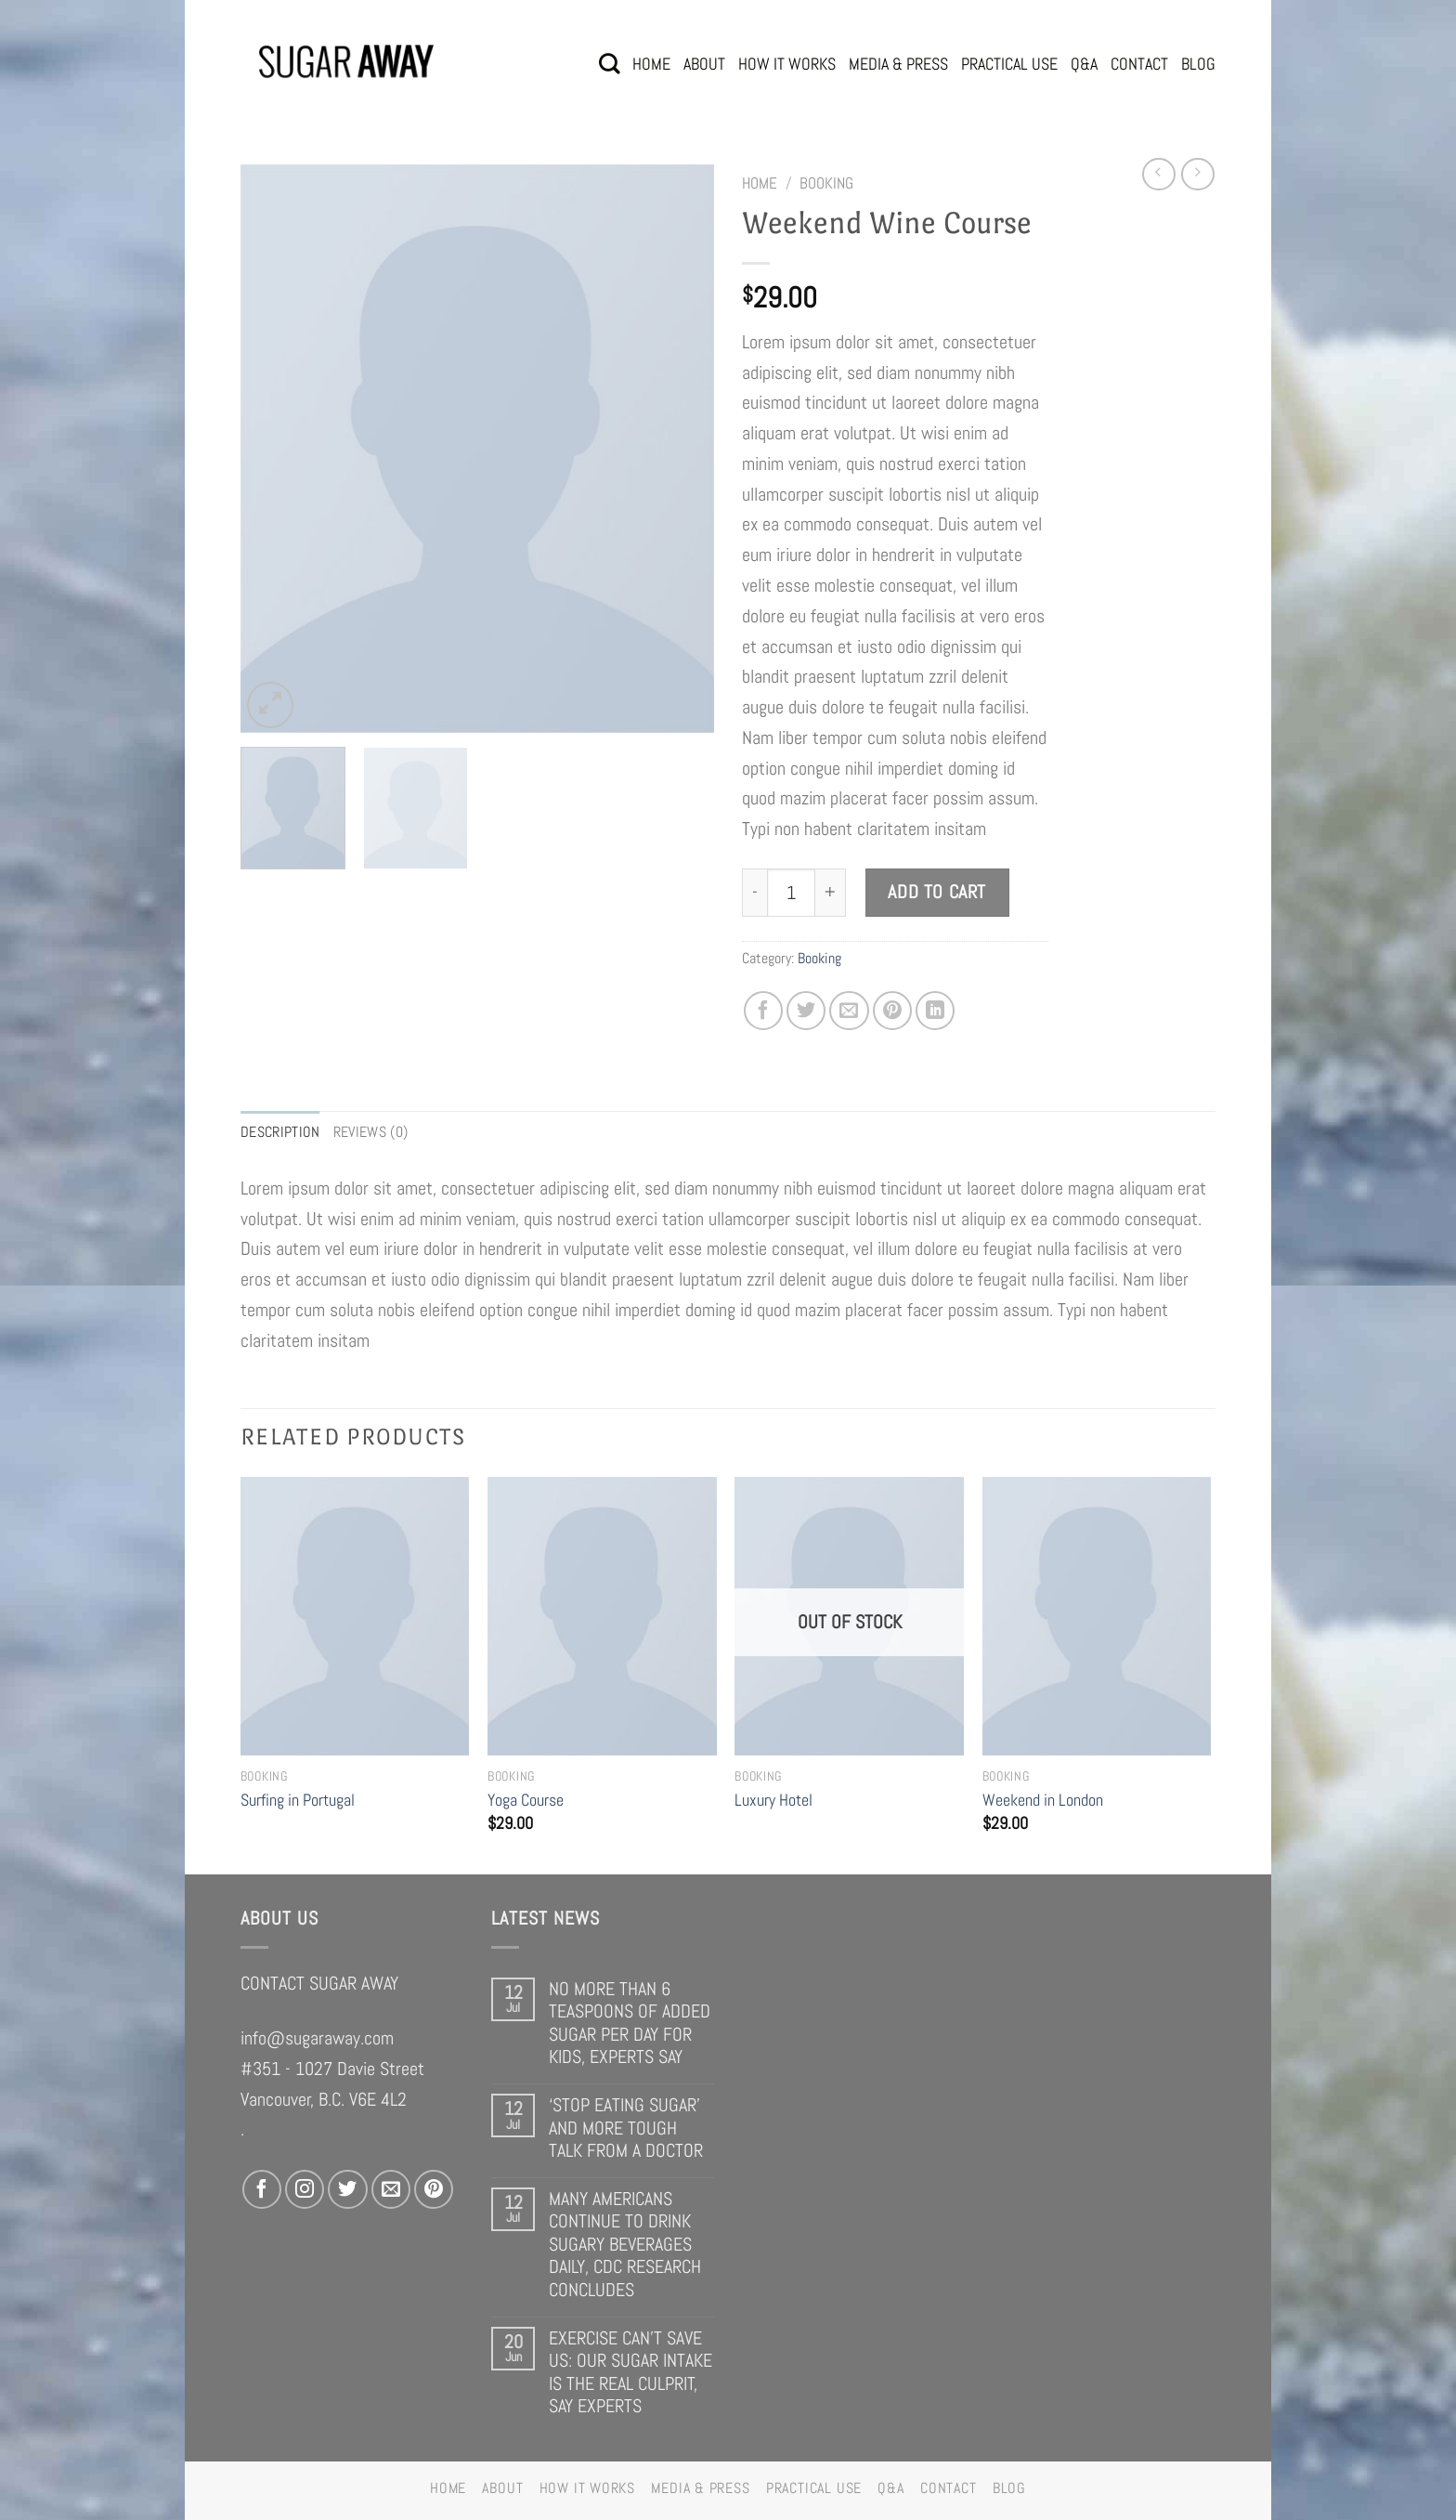  Describe the element at coordinates (317, 2038) in the screenshot. I see `info@sugaraway.com` at that location.